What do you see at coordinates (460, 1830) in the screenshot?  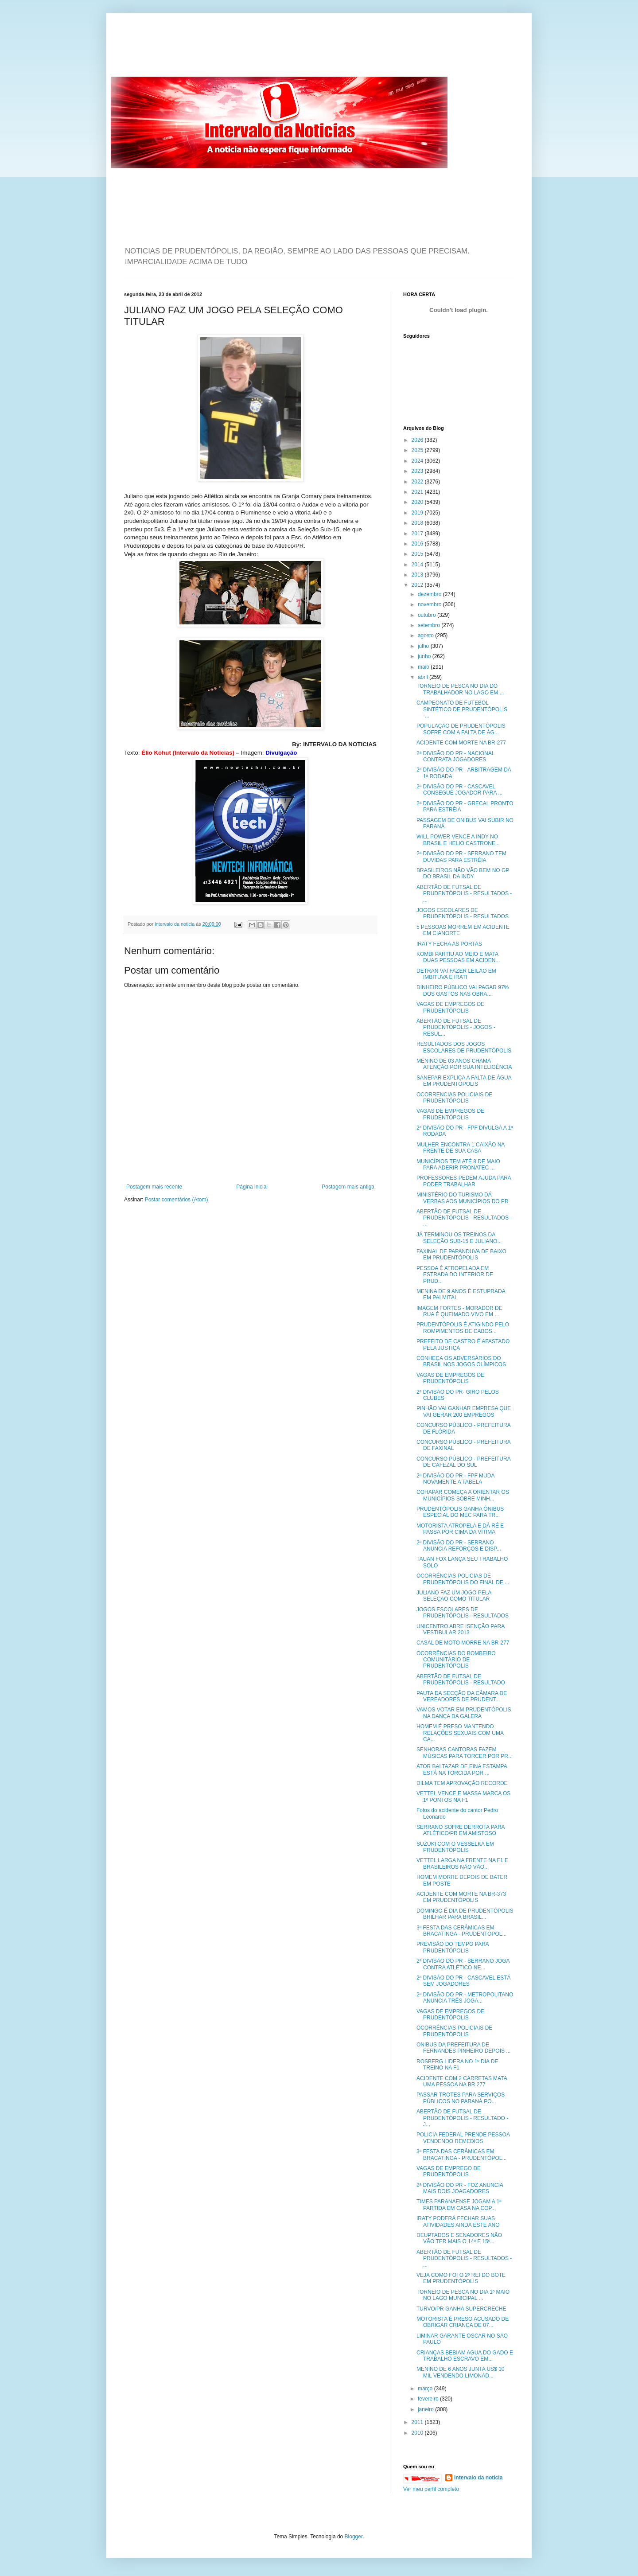 I see `SERRANO SOFRE DERROTA PARA ATLÉTICO/PR EM AMISTOSO` at bounding box center [460, 1830].